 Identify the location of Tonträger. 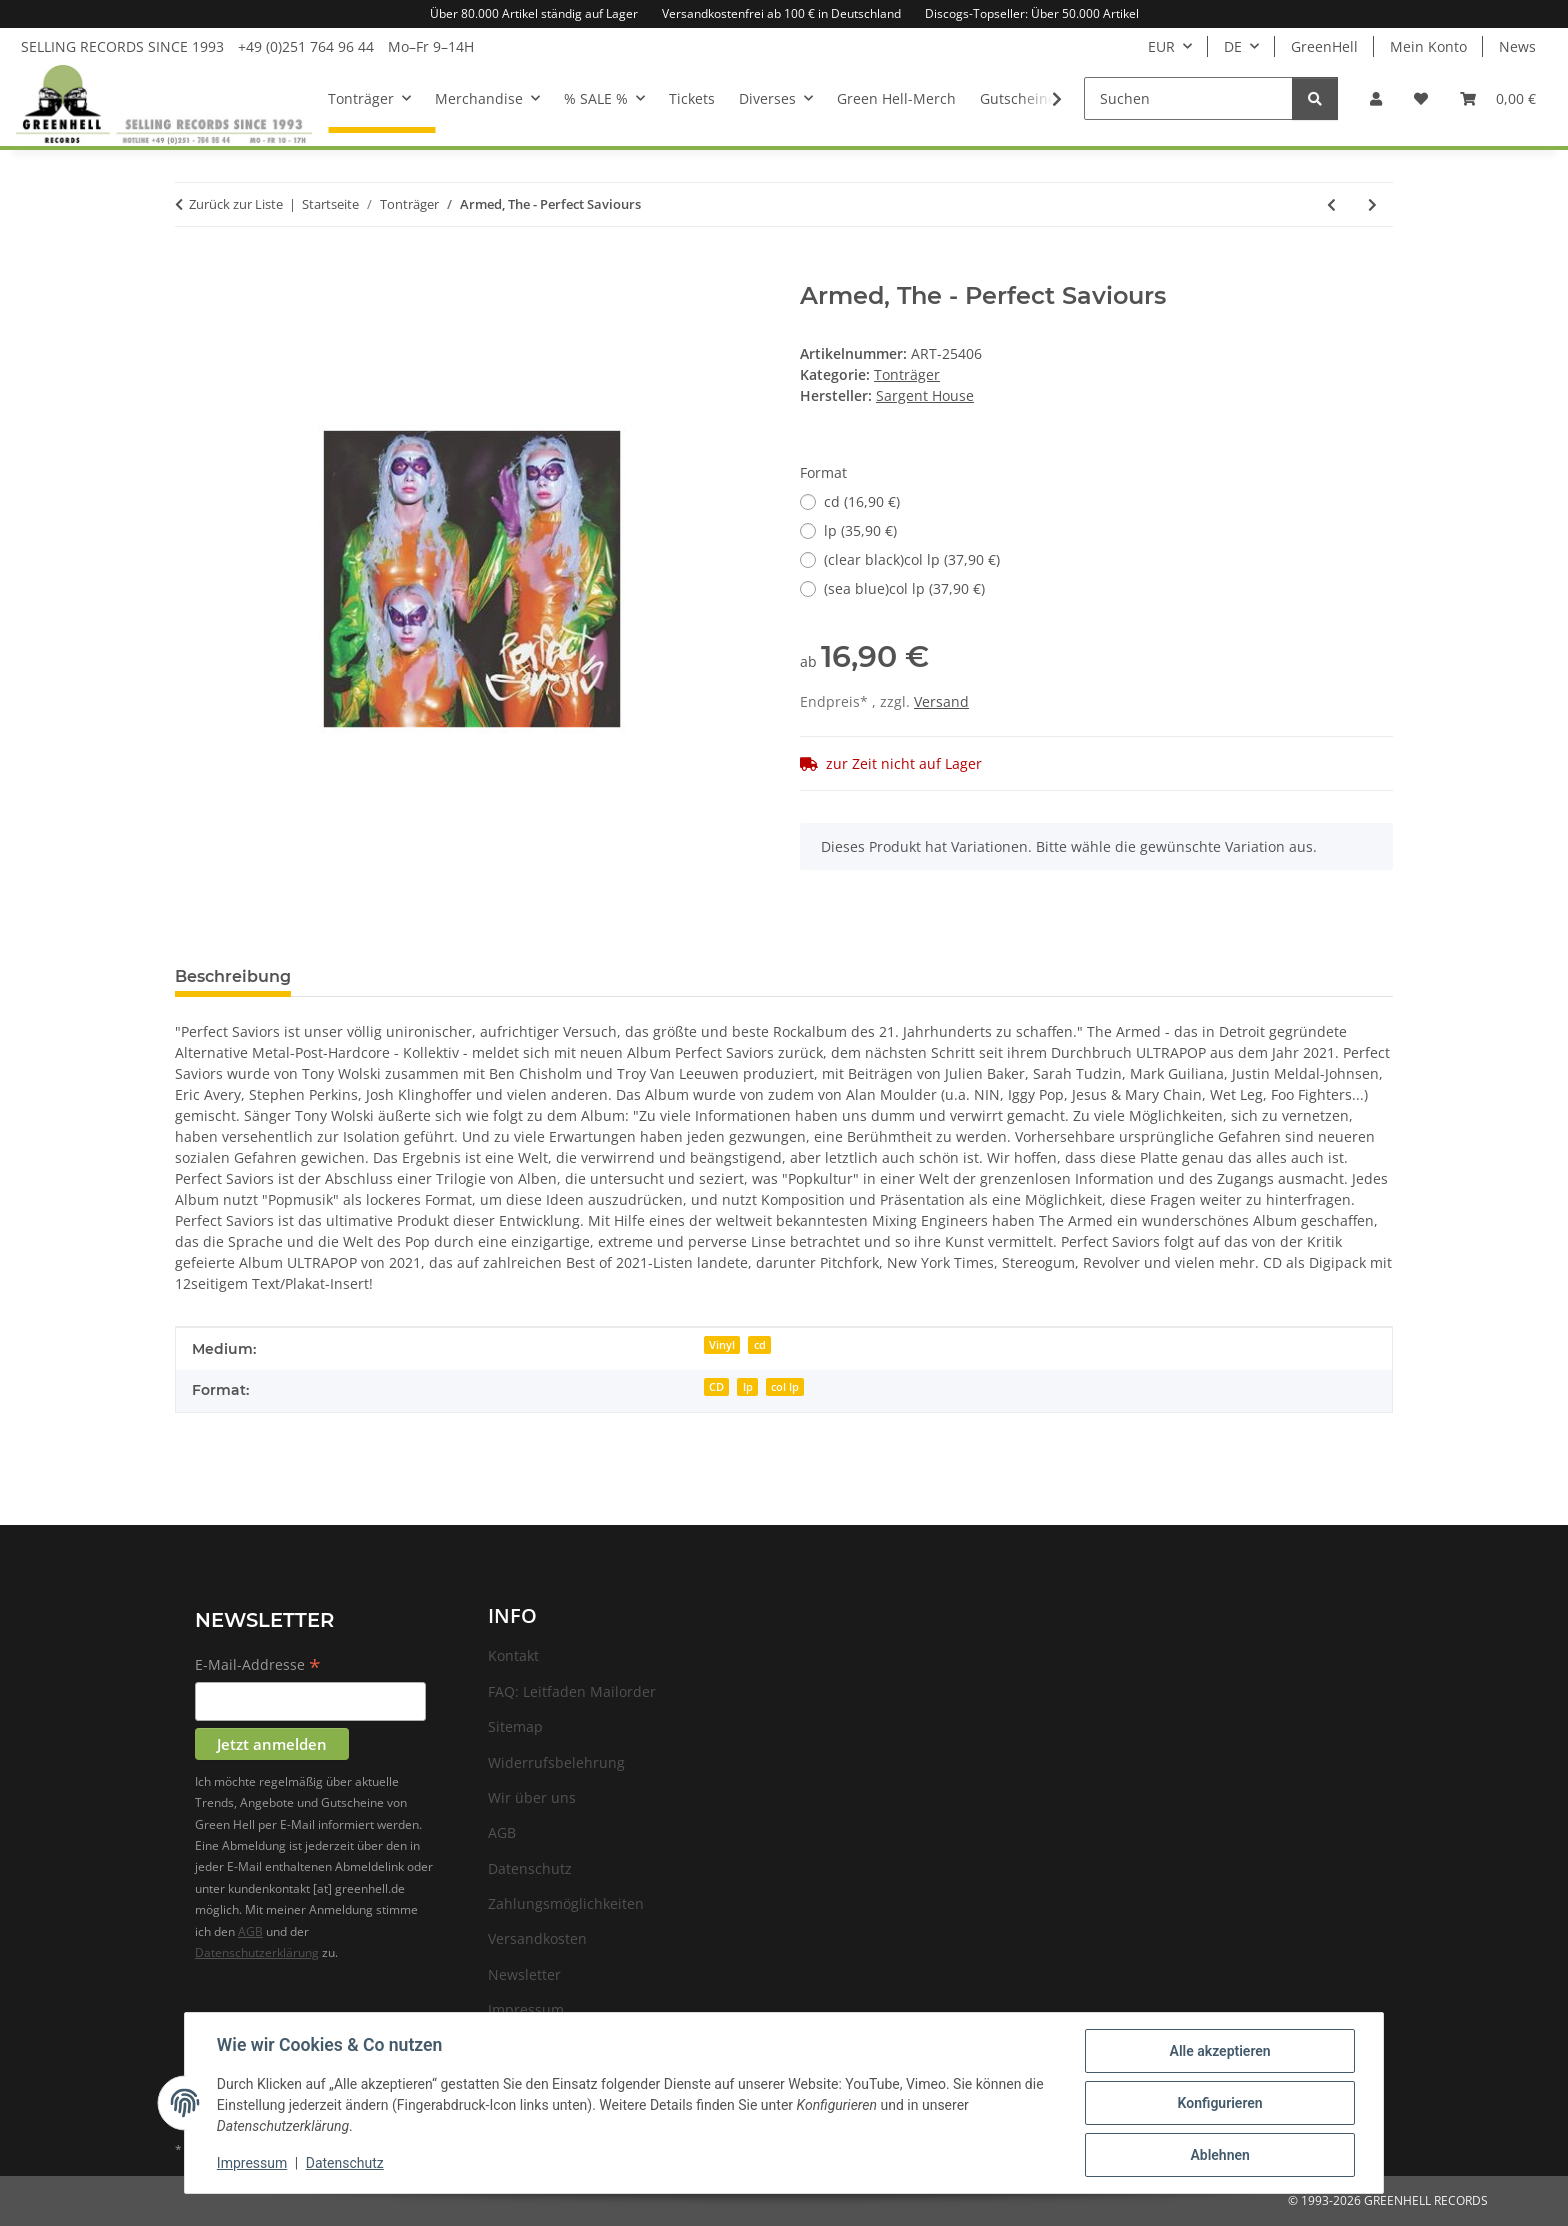
(907, 374).